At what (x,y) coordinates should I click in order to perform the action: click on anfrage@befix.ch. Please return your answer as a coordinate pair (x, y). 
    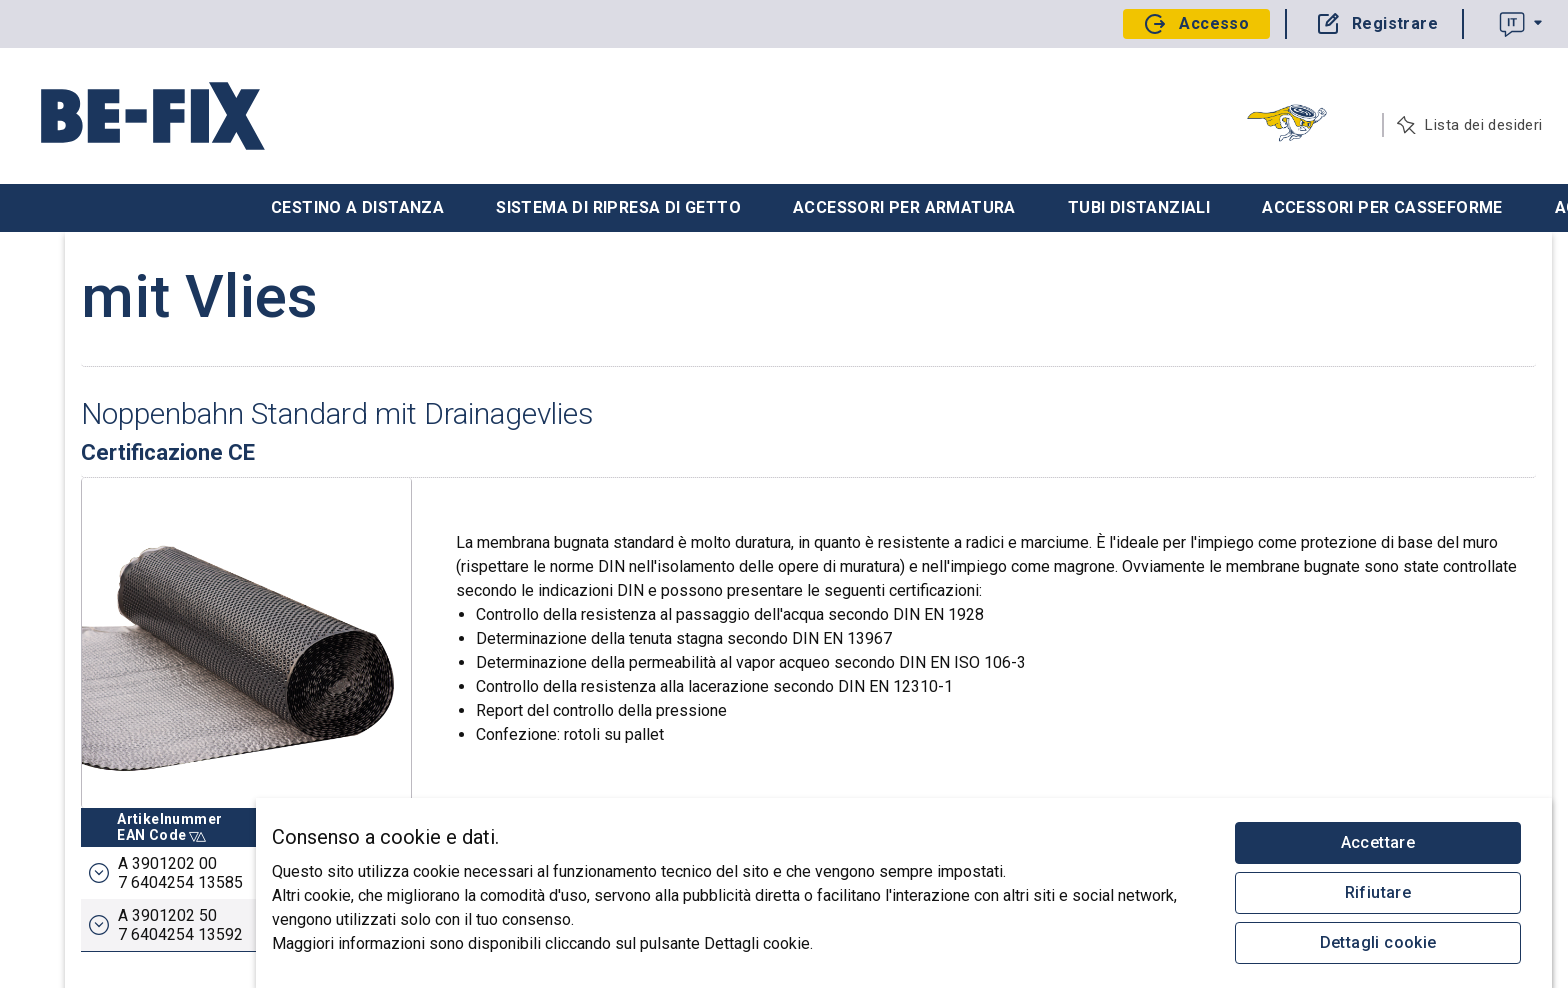
    Looking at the image, I should click on (85, 843).